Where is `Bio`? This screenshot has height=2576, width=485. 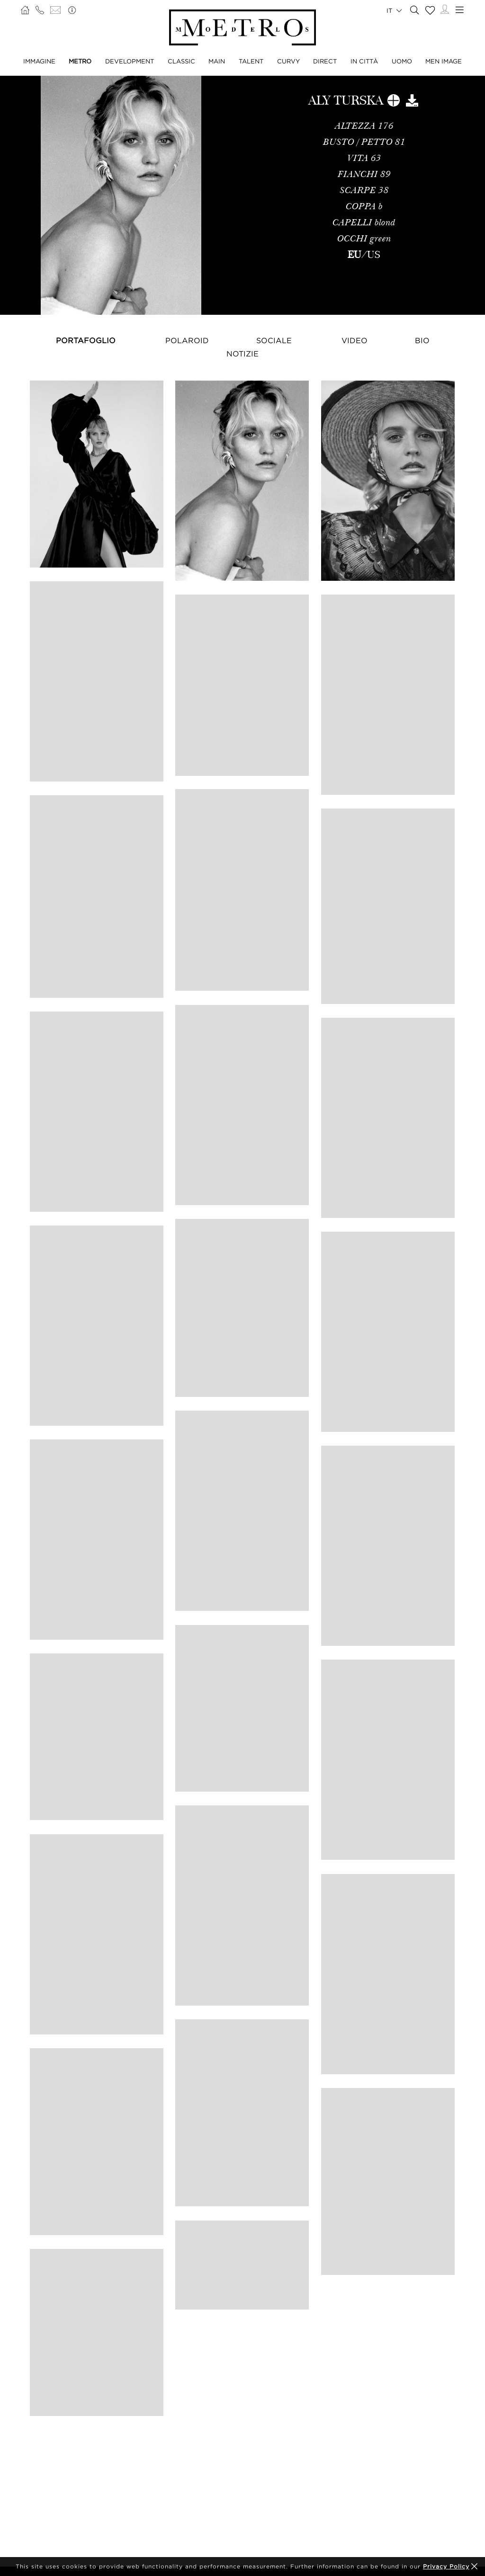
Bio is located at coordinates (422, 340).